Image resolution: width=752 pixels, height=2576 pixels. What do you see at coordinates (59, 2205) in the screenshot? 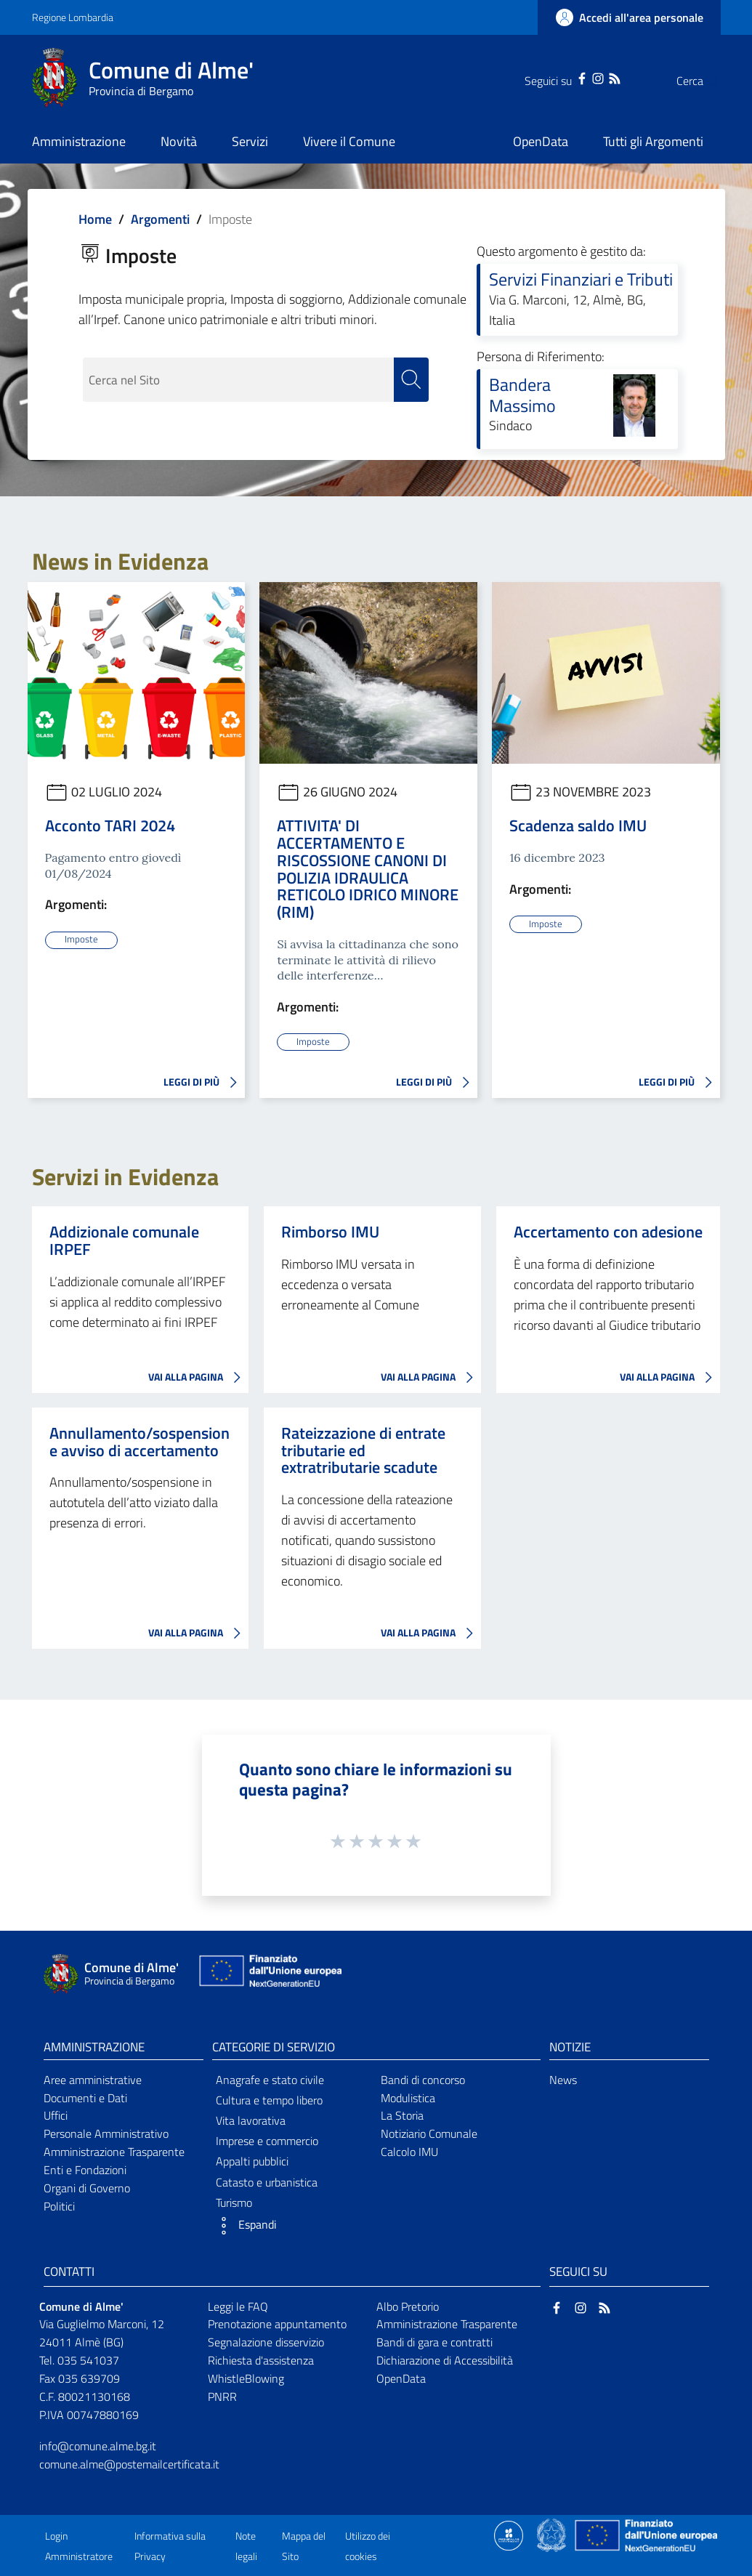
I see `Politici` at bounding box center [59, 2205].